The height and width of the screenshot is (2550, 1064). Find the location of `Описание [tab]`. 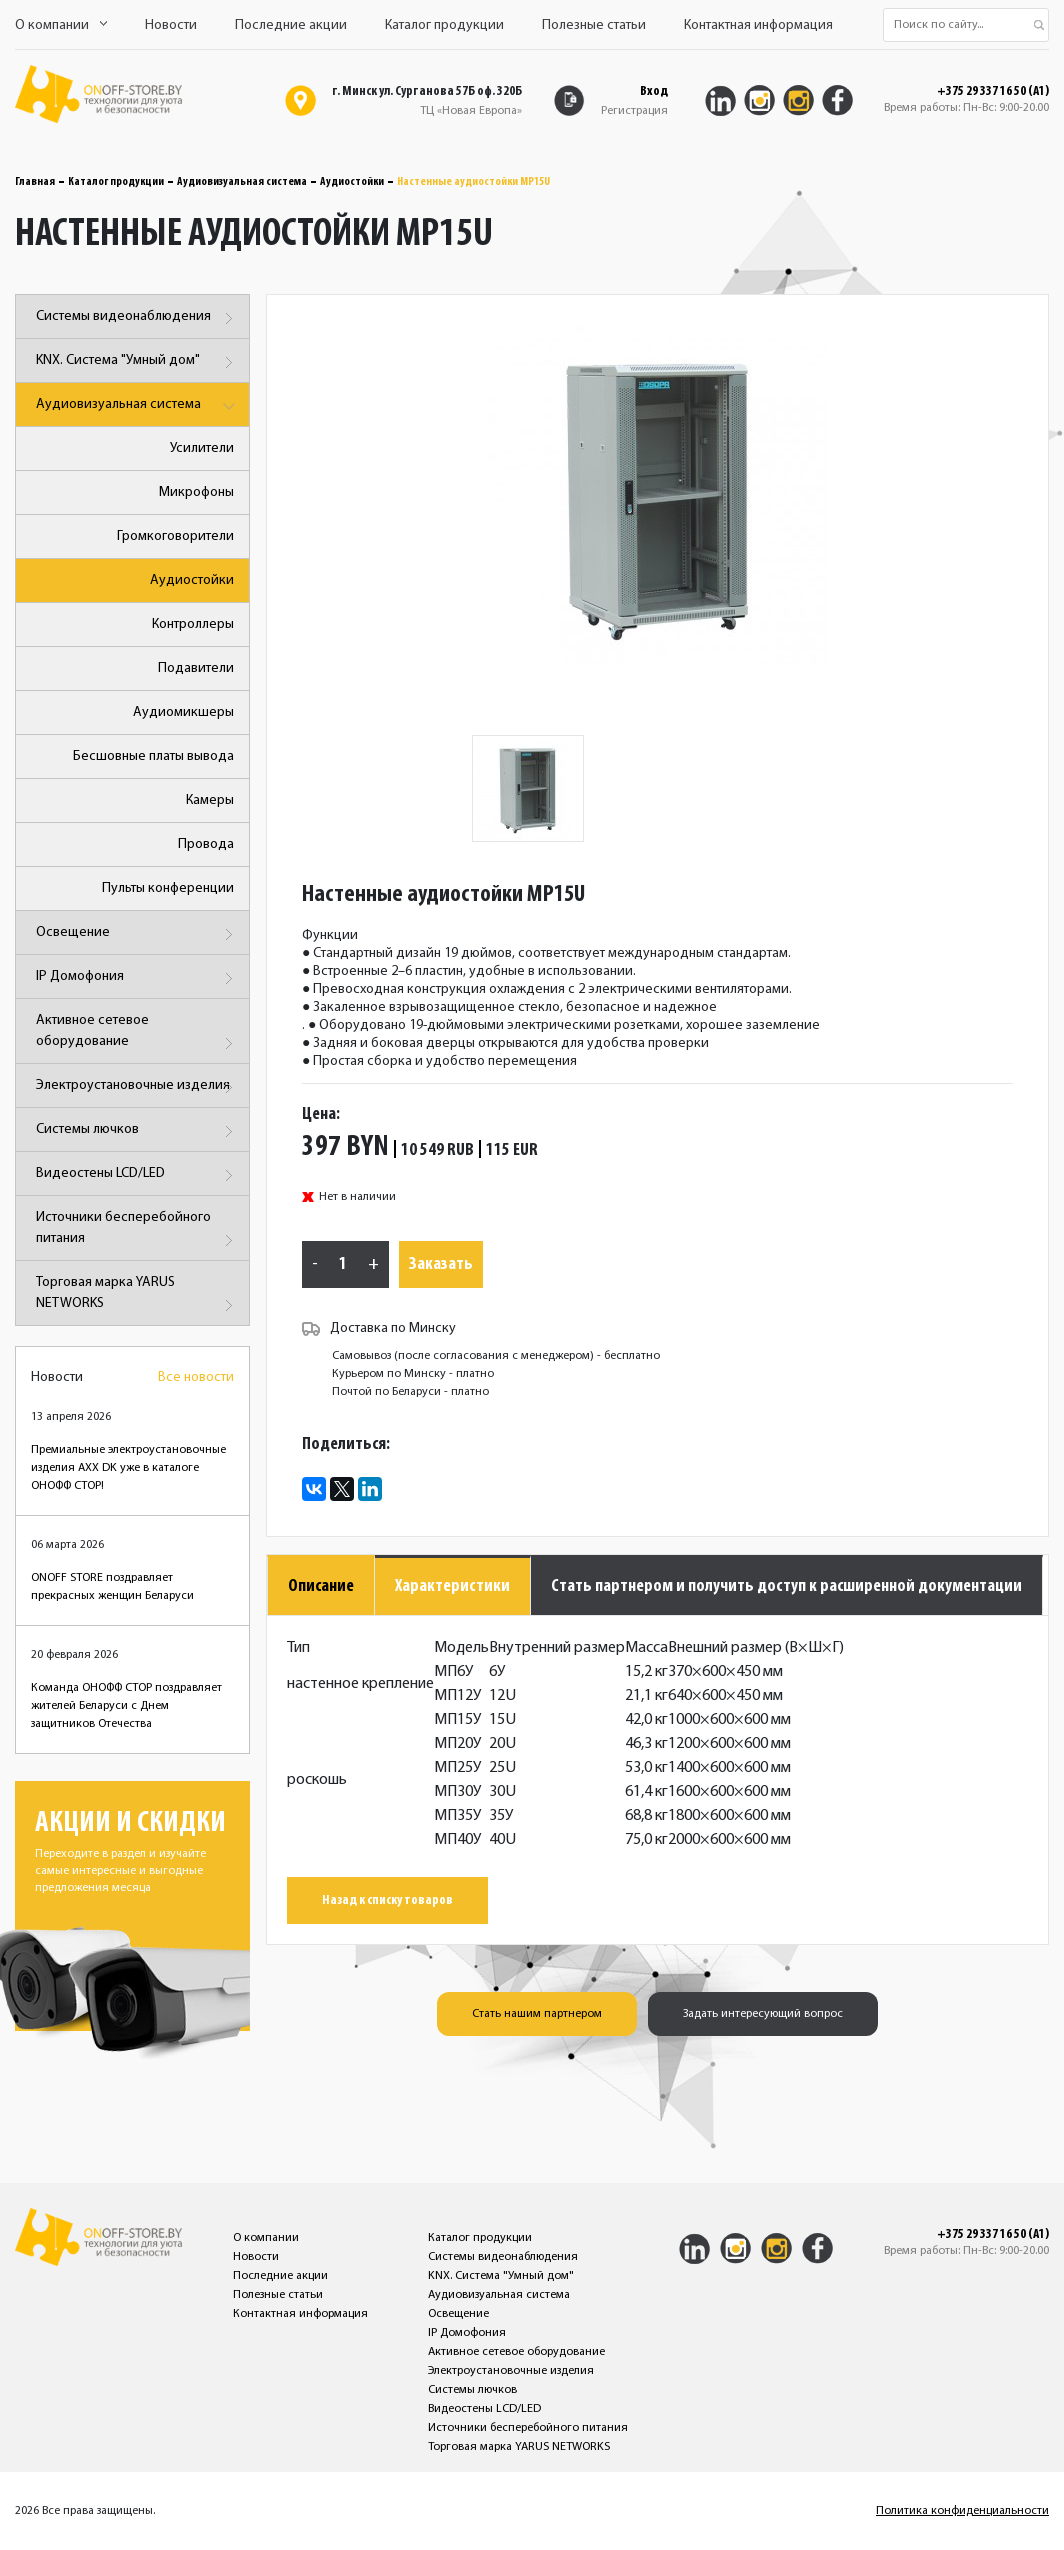

Описание [tab] is located at coordinates (321, 1586).